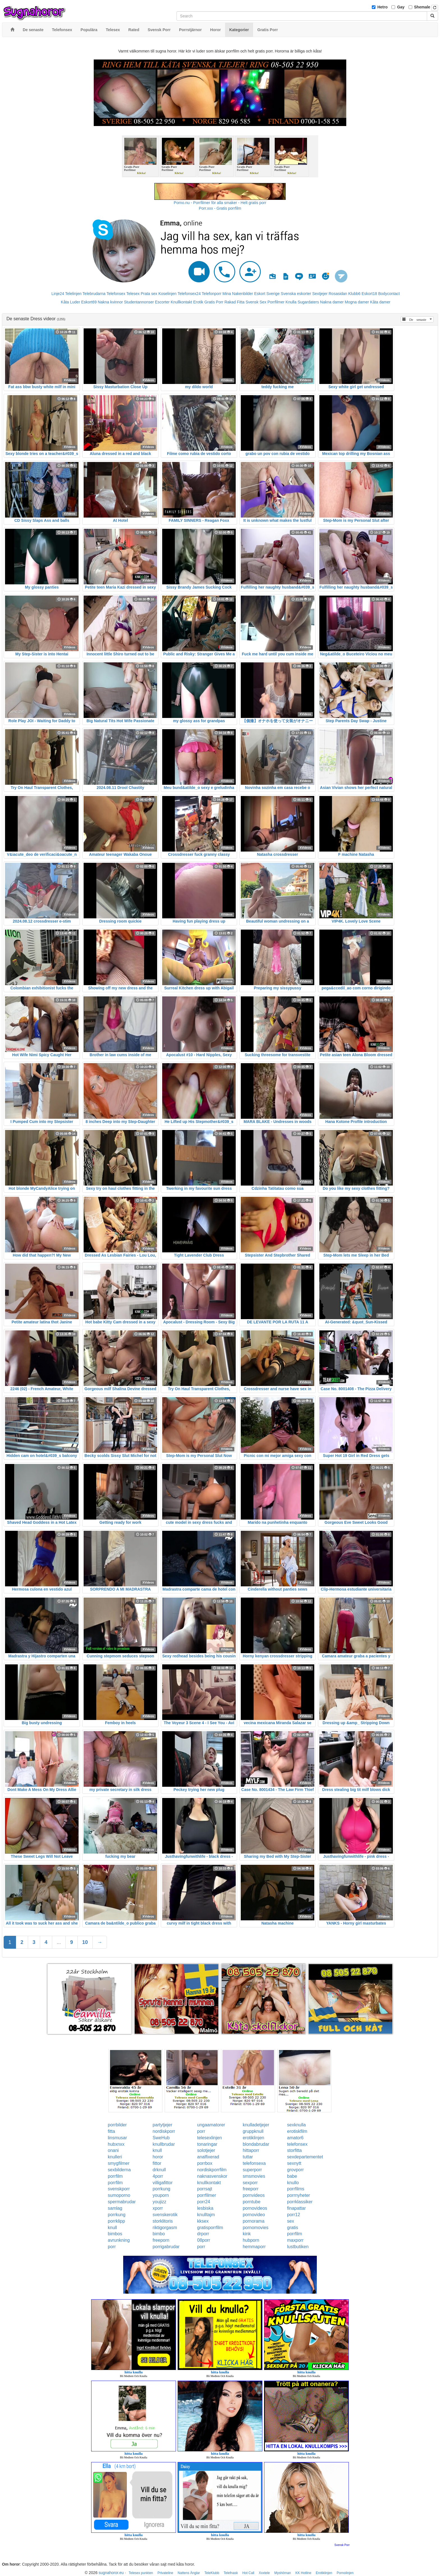 This screenshot has height=2576, width=440. Describe the element at coordinates (290, 2221) in the screenshot. I see `sex` at that location.